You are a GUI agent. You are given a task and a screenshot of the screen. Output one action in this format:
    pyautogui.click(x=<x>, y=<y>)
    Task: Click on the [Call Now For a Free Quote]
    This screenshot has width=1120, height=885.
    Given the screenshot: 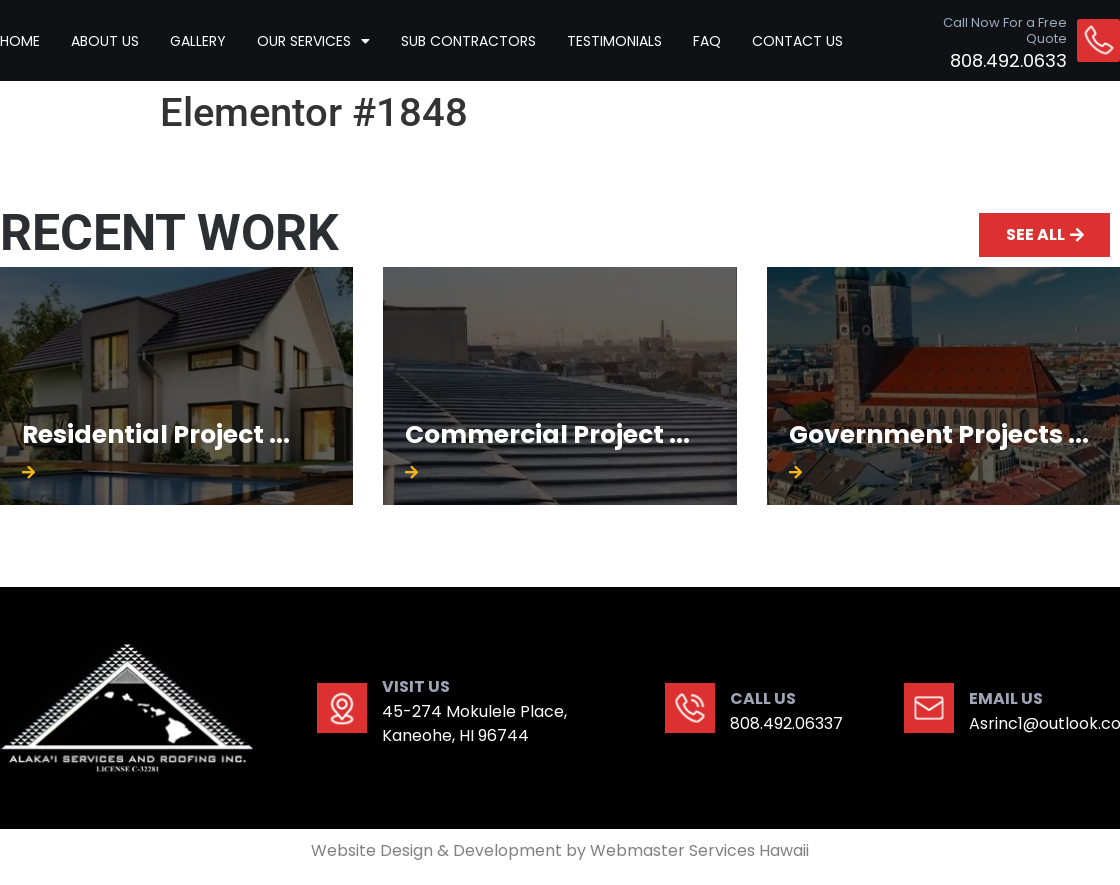 What is the action you would take?
    pyautogui.click(x=1098, y=40)
    